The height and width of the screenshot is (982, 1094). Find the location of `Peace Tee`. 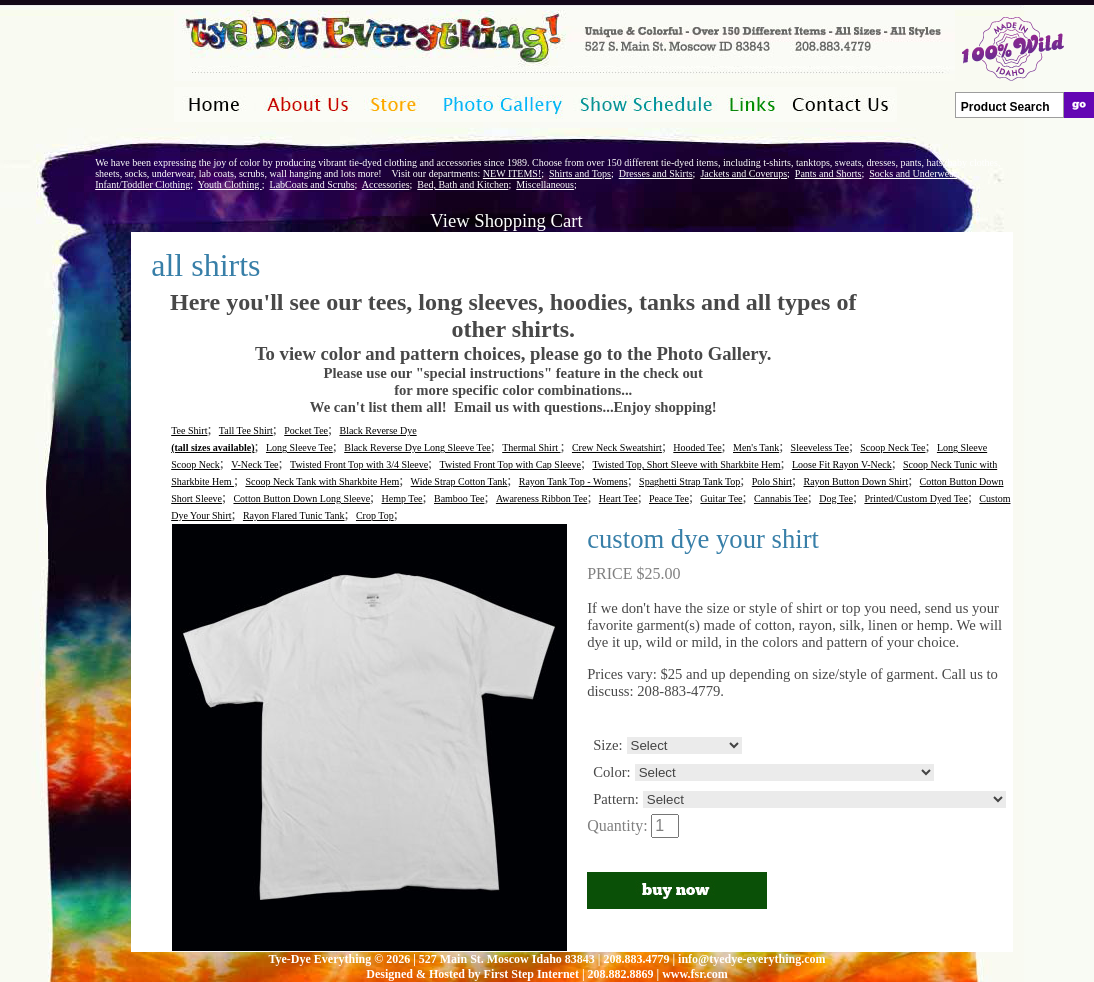

Peace Tee is located at coordinates (669, 498).